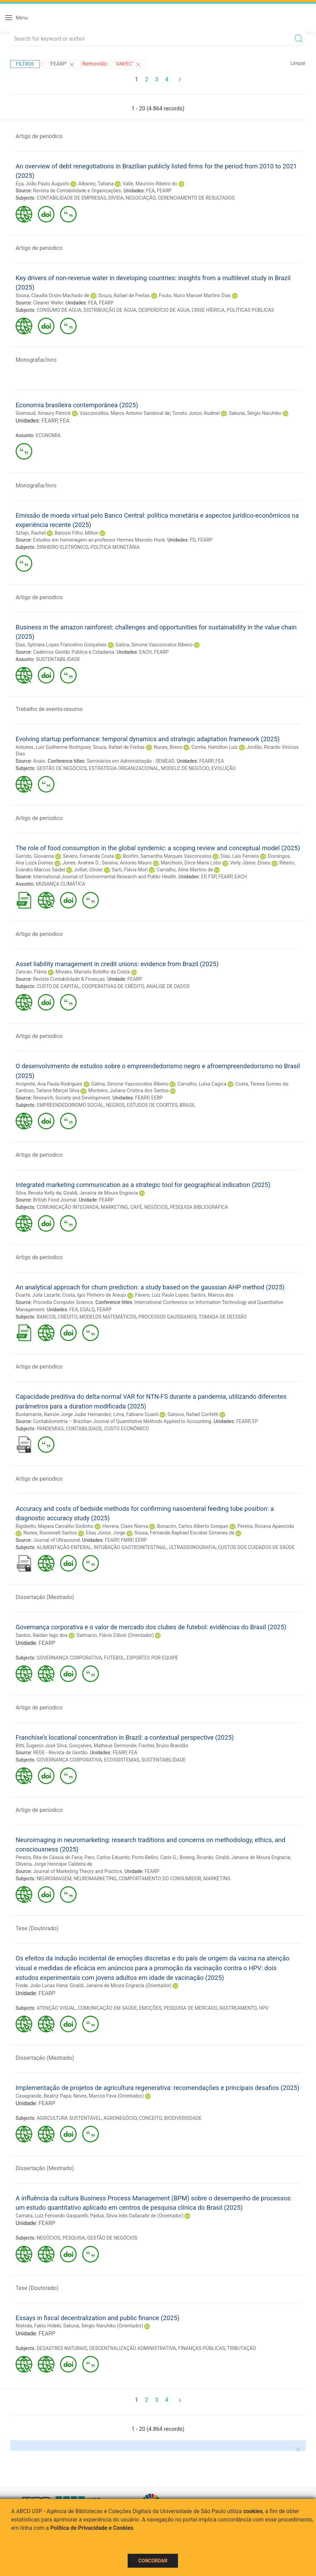 Image resolution: width=316 pixels, height=2576 pixels. I want to click on Estudos em homenagem ao professor Hermes Marcelo Huck, so click(99, 540).